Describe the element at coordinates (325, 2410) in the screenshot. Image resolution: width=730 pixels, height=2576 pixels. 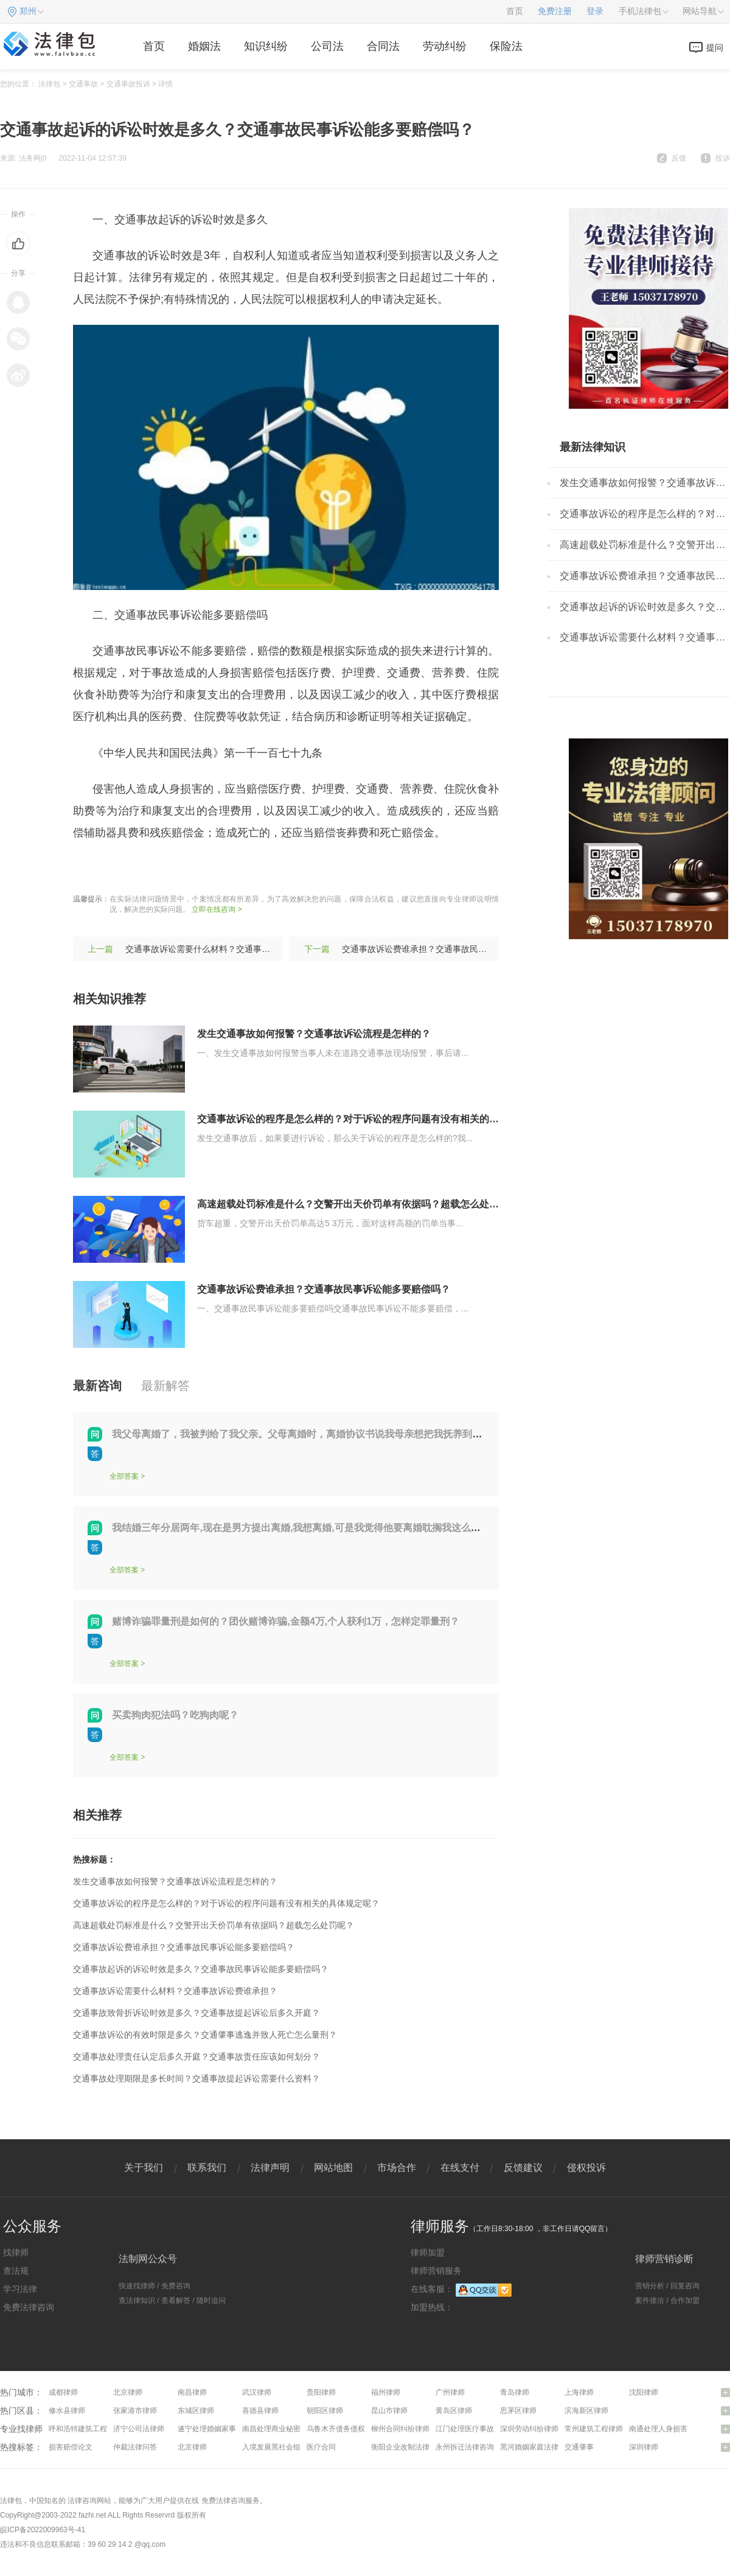
I see `朝阳区律师` at that location.